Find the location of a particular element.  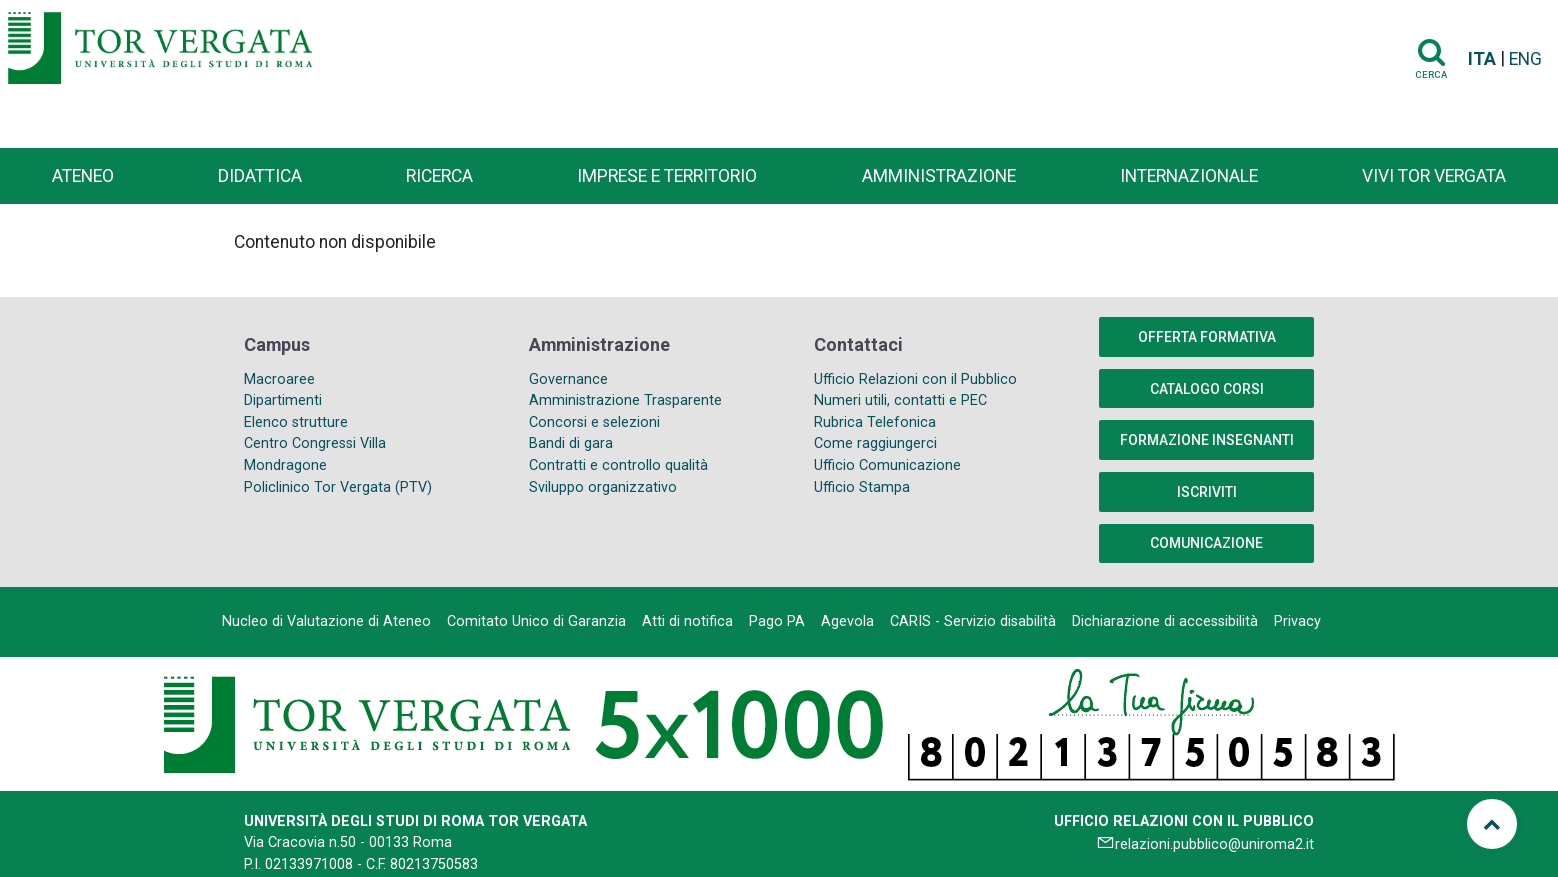

Imprese e territorio is located at coordinates (667, 176).